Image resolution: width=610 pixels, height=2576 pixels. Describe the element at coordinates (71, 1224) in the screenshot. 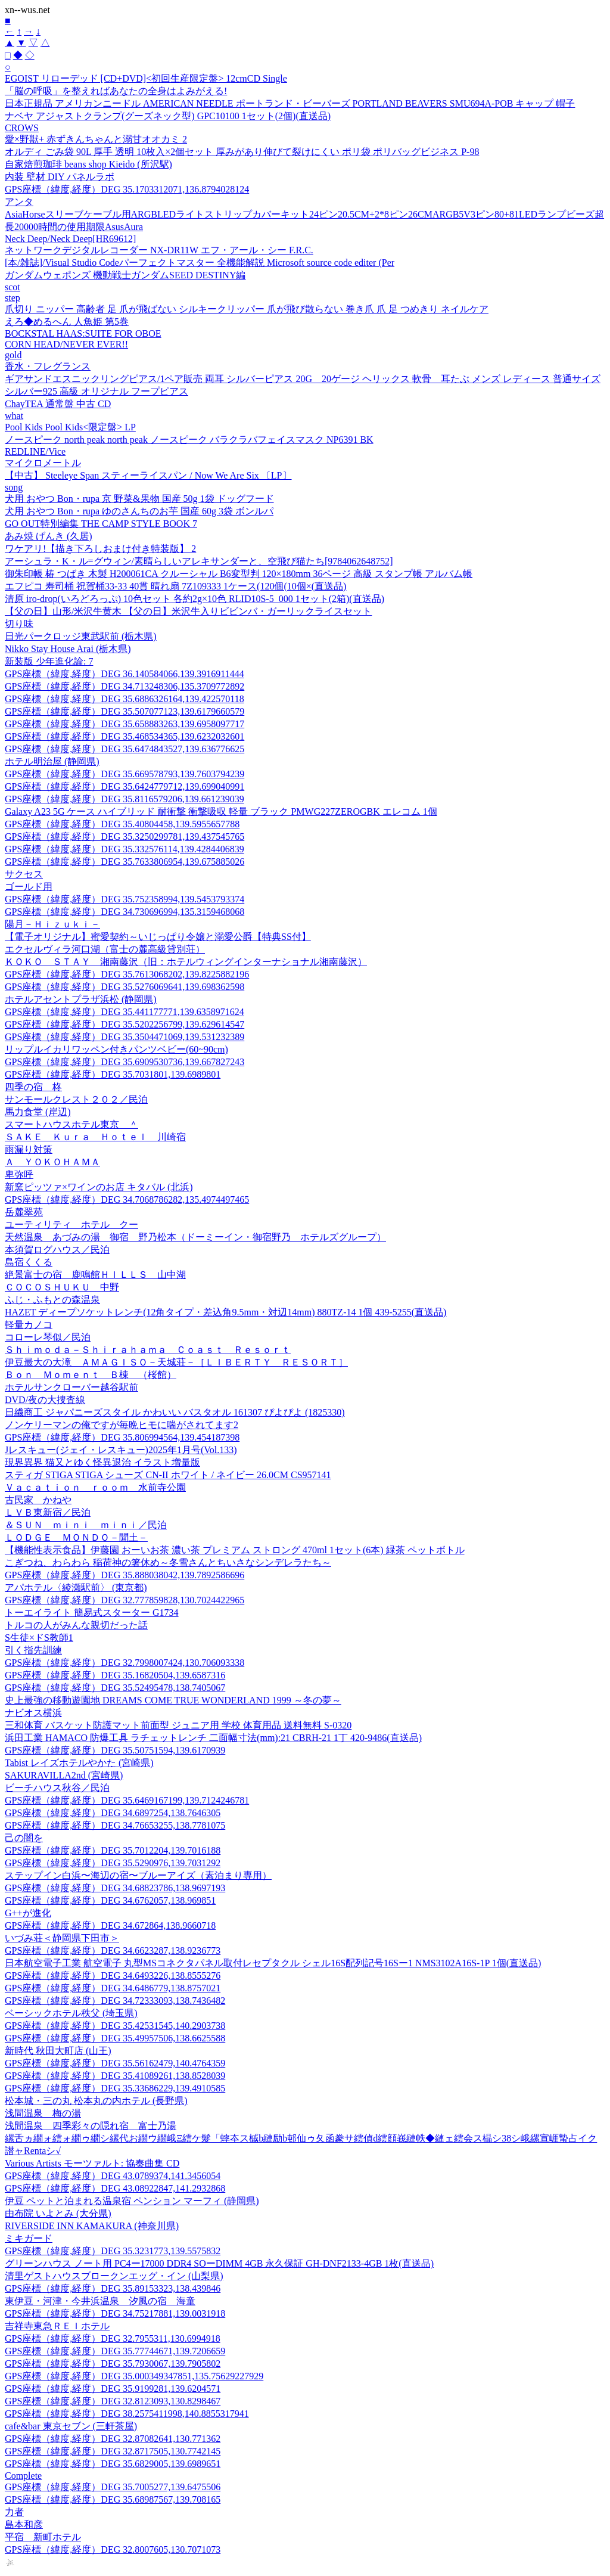

I see `ユーティリティ ホテル クー` at that location.